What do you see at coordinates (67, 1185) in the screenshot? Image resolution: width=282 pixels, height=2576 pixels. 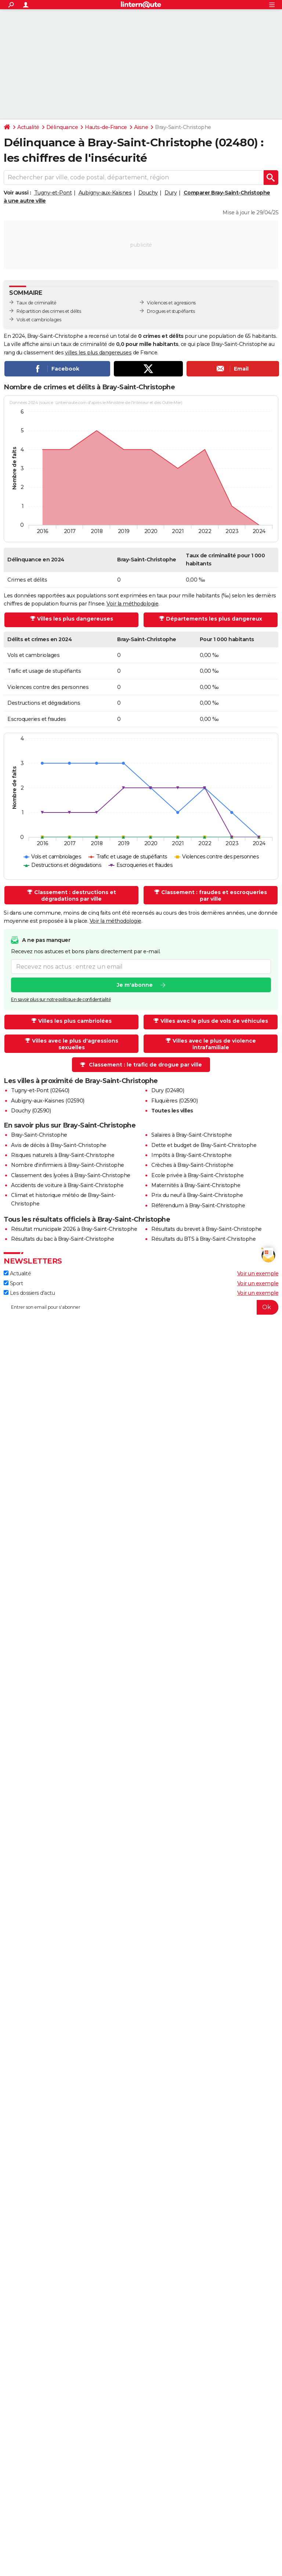 I see `Accidents de voiture à Bray-Saint-Christophe` at bounding box center [67, 1185].